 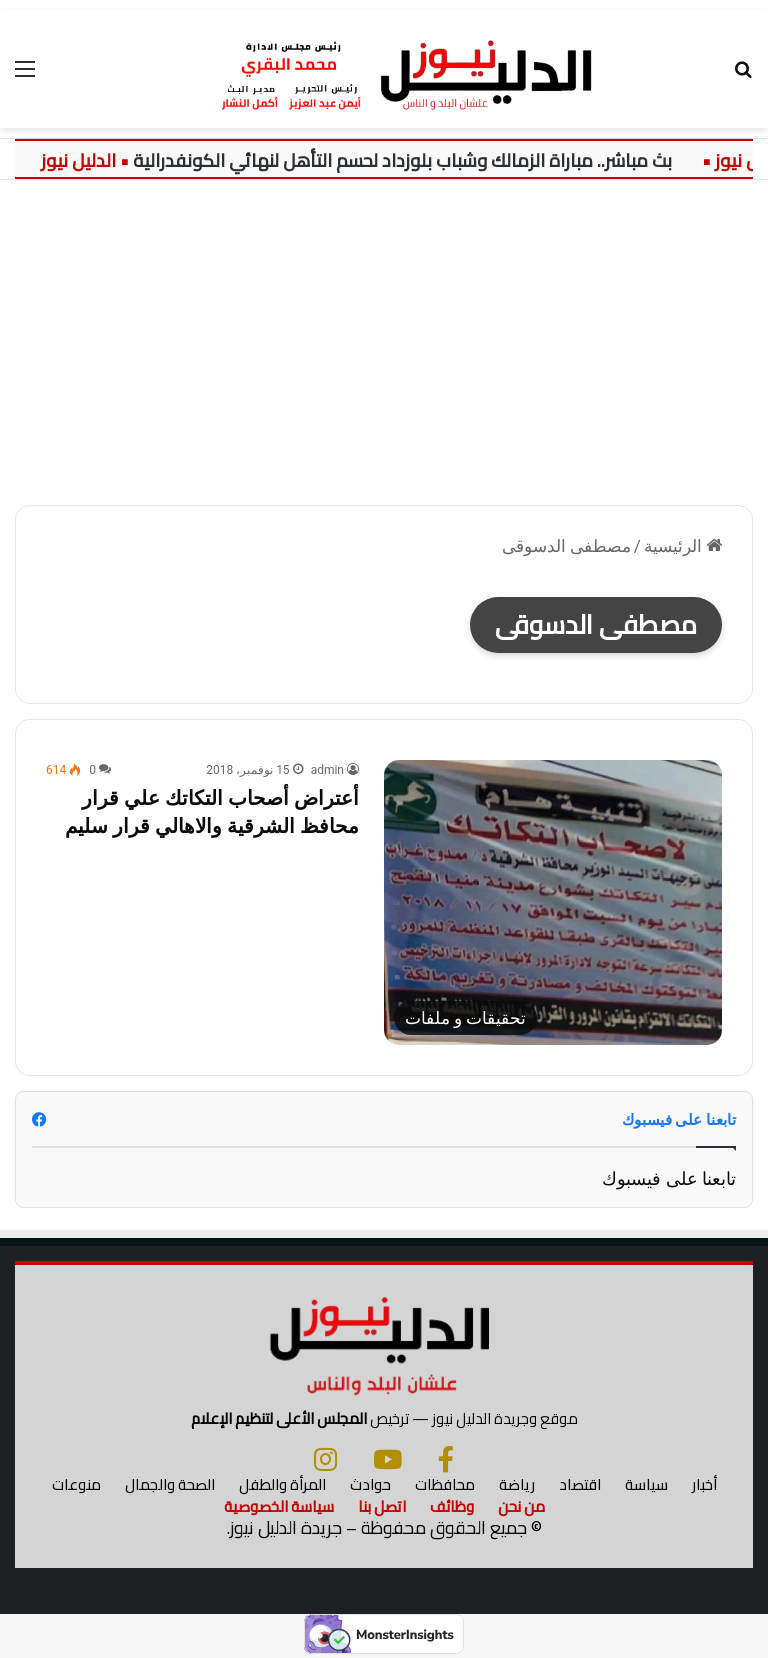 I want to click on حوادث, so click(x=370, y=1484).